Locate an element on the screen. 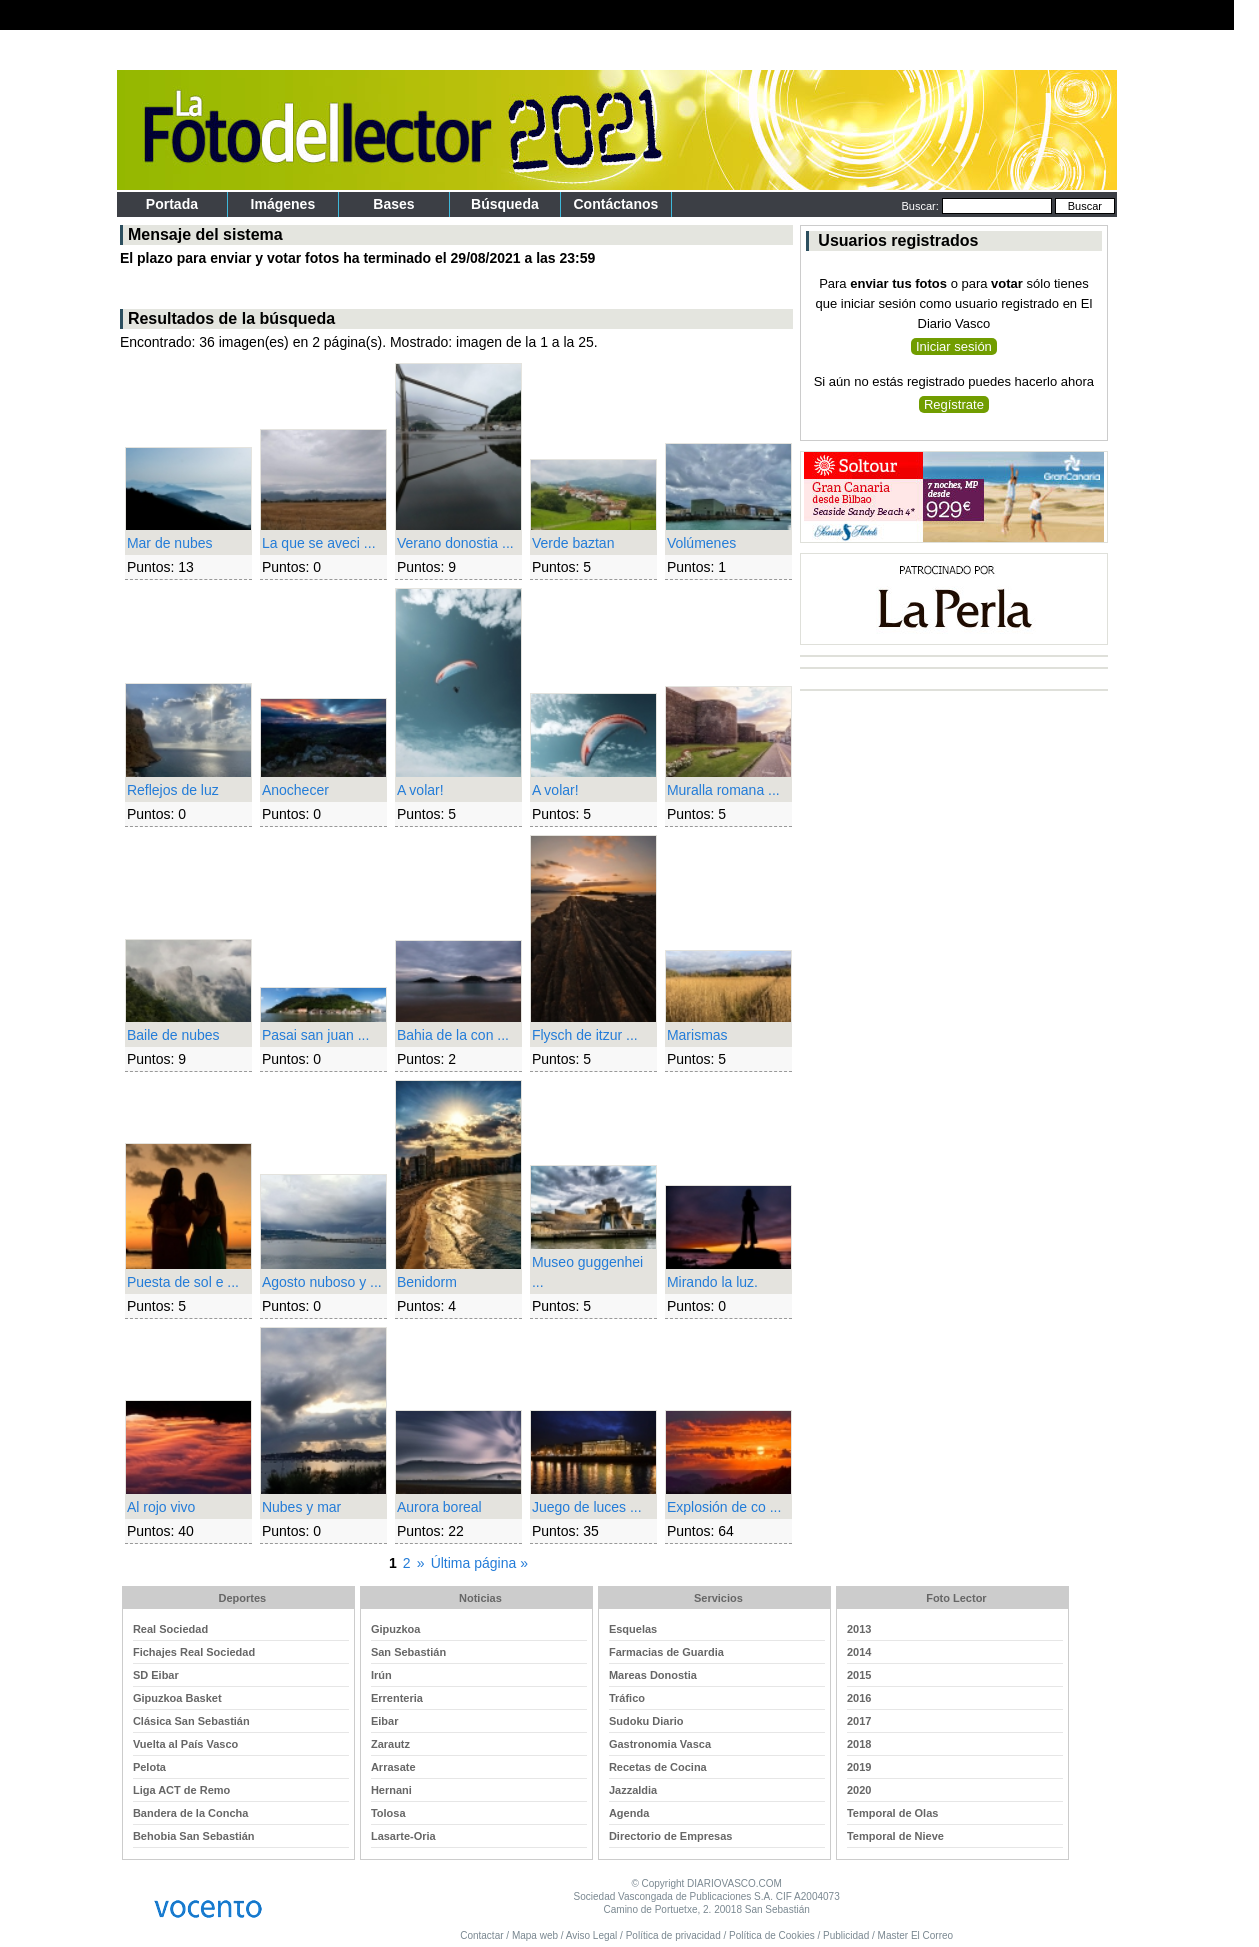  Mar de nubes is located at coordinates (170, 543).